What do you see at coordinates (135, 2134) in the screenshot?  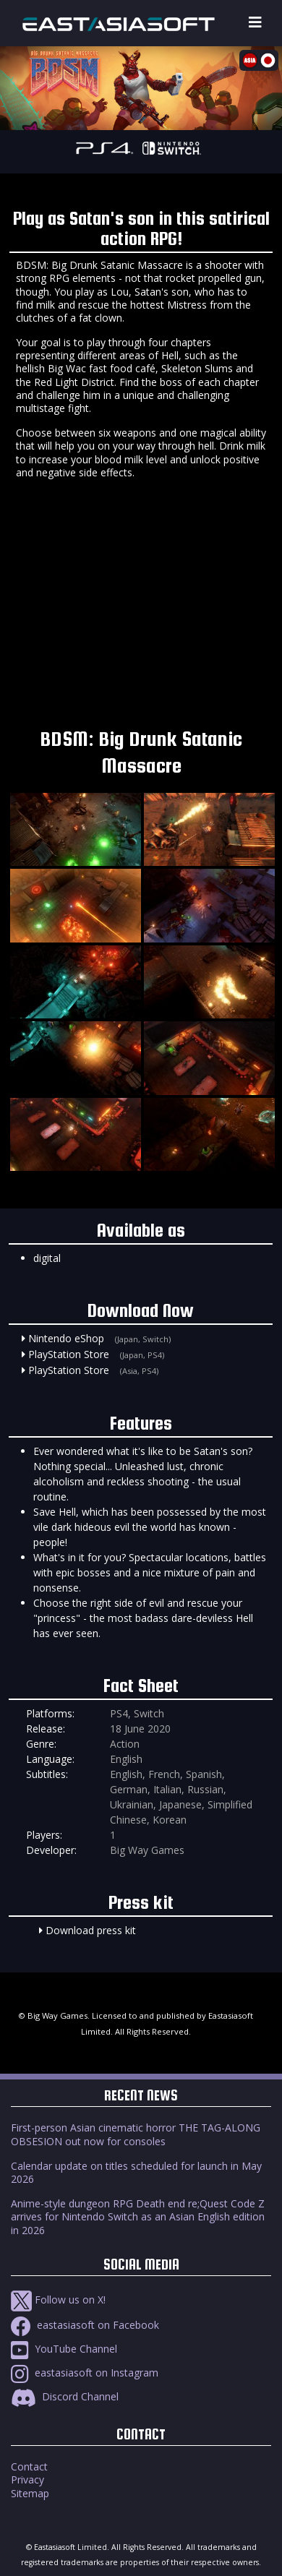 I see `First-person Asian cinematic horror THE TAG-ALONG OBSESION out now for consoles` at bounding box center [135, 2134].